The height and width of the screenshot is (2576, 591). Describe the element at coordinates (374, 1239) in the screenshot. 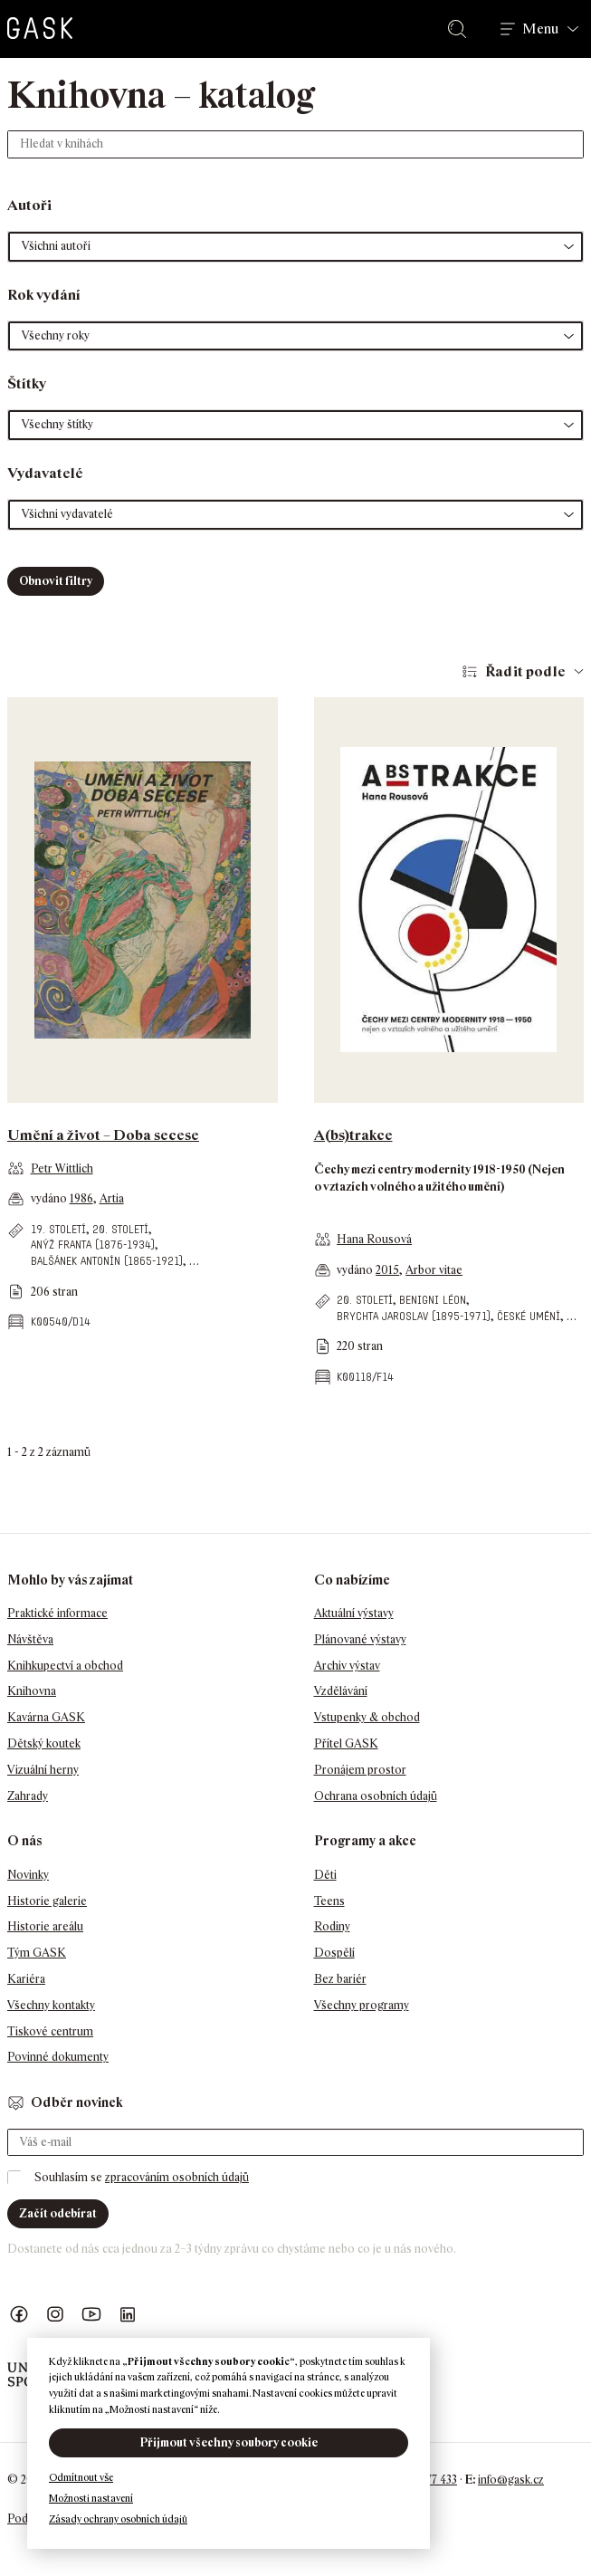

I see `Hana Rousová` at that location.